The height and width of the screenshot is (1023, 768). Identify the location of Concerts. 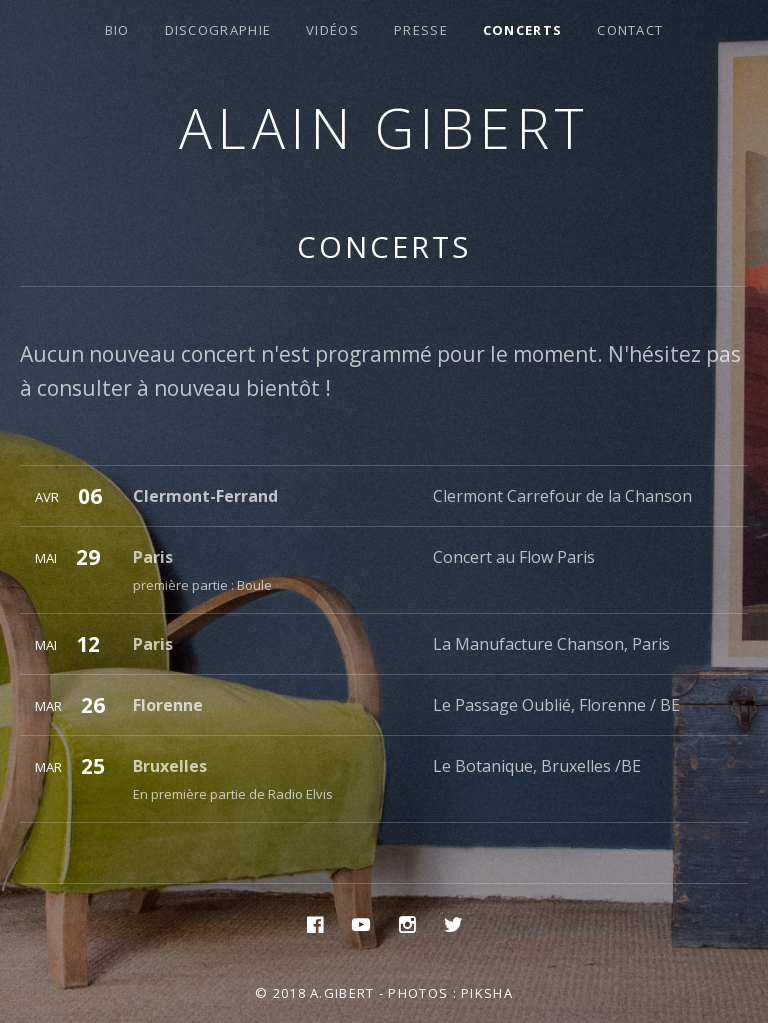
(522, 30).